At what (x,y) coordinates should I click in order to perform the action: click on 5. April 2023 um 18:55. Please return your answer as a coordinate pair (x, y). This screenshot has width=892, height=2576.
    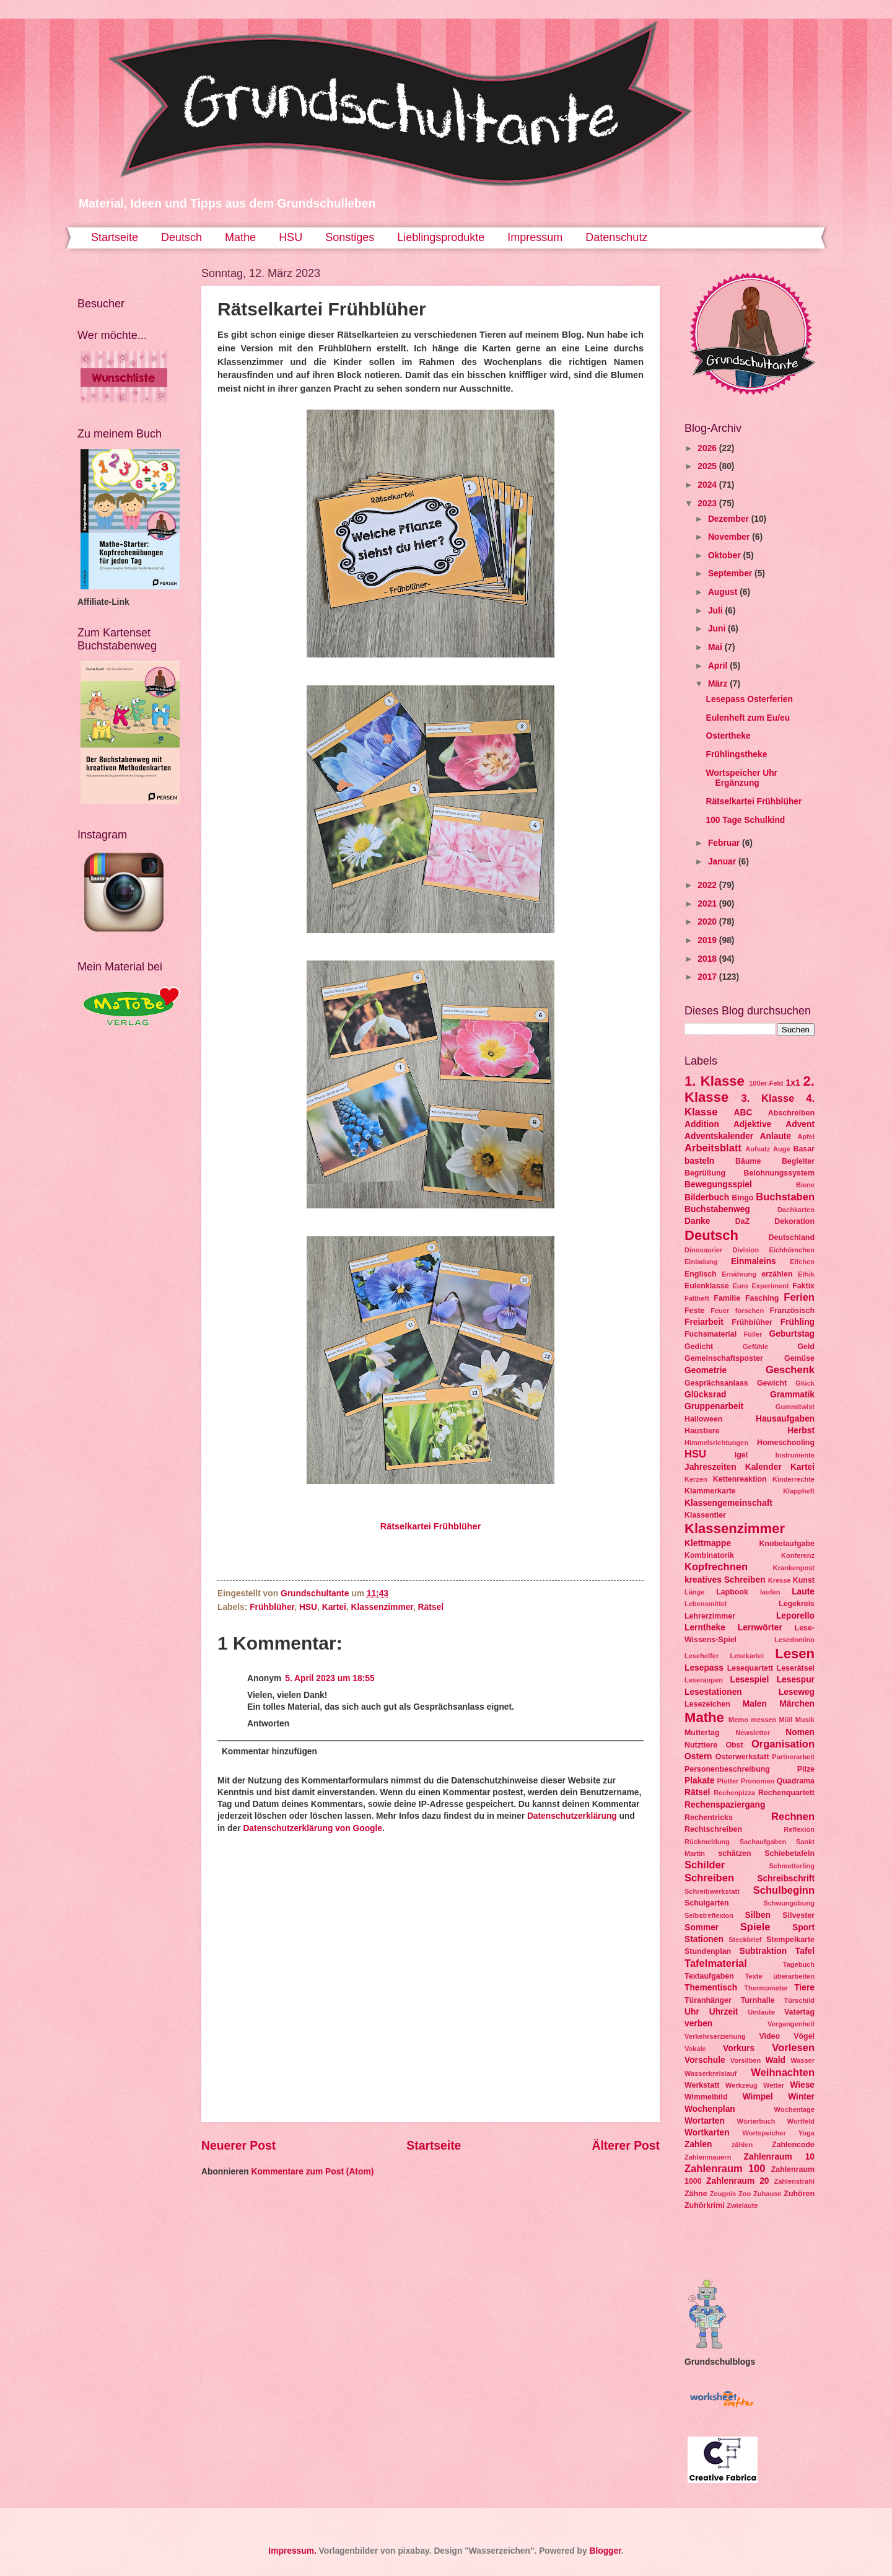
    Looking at the image, I should click on (329, 1678).